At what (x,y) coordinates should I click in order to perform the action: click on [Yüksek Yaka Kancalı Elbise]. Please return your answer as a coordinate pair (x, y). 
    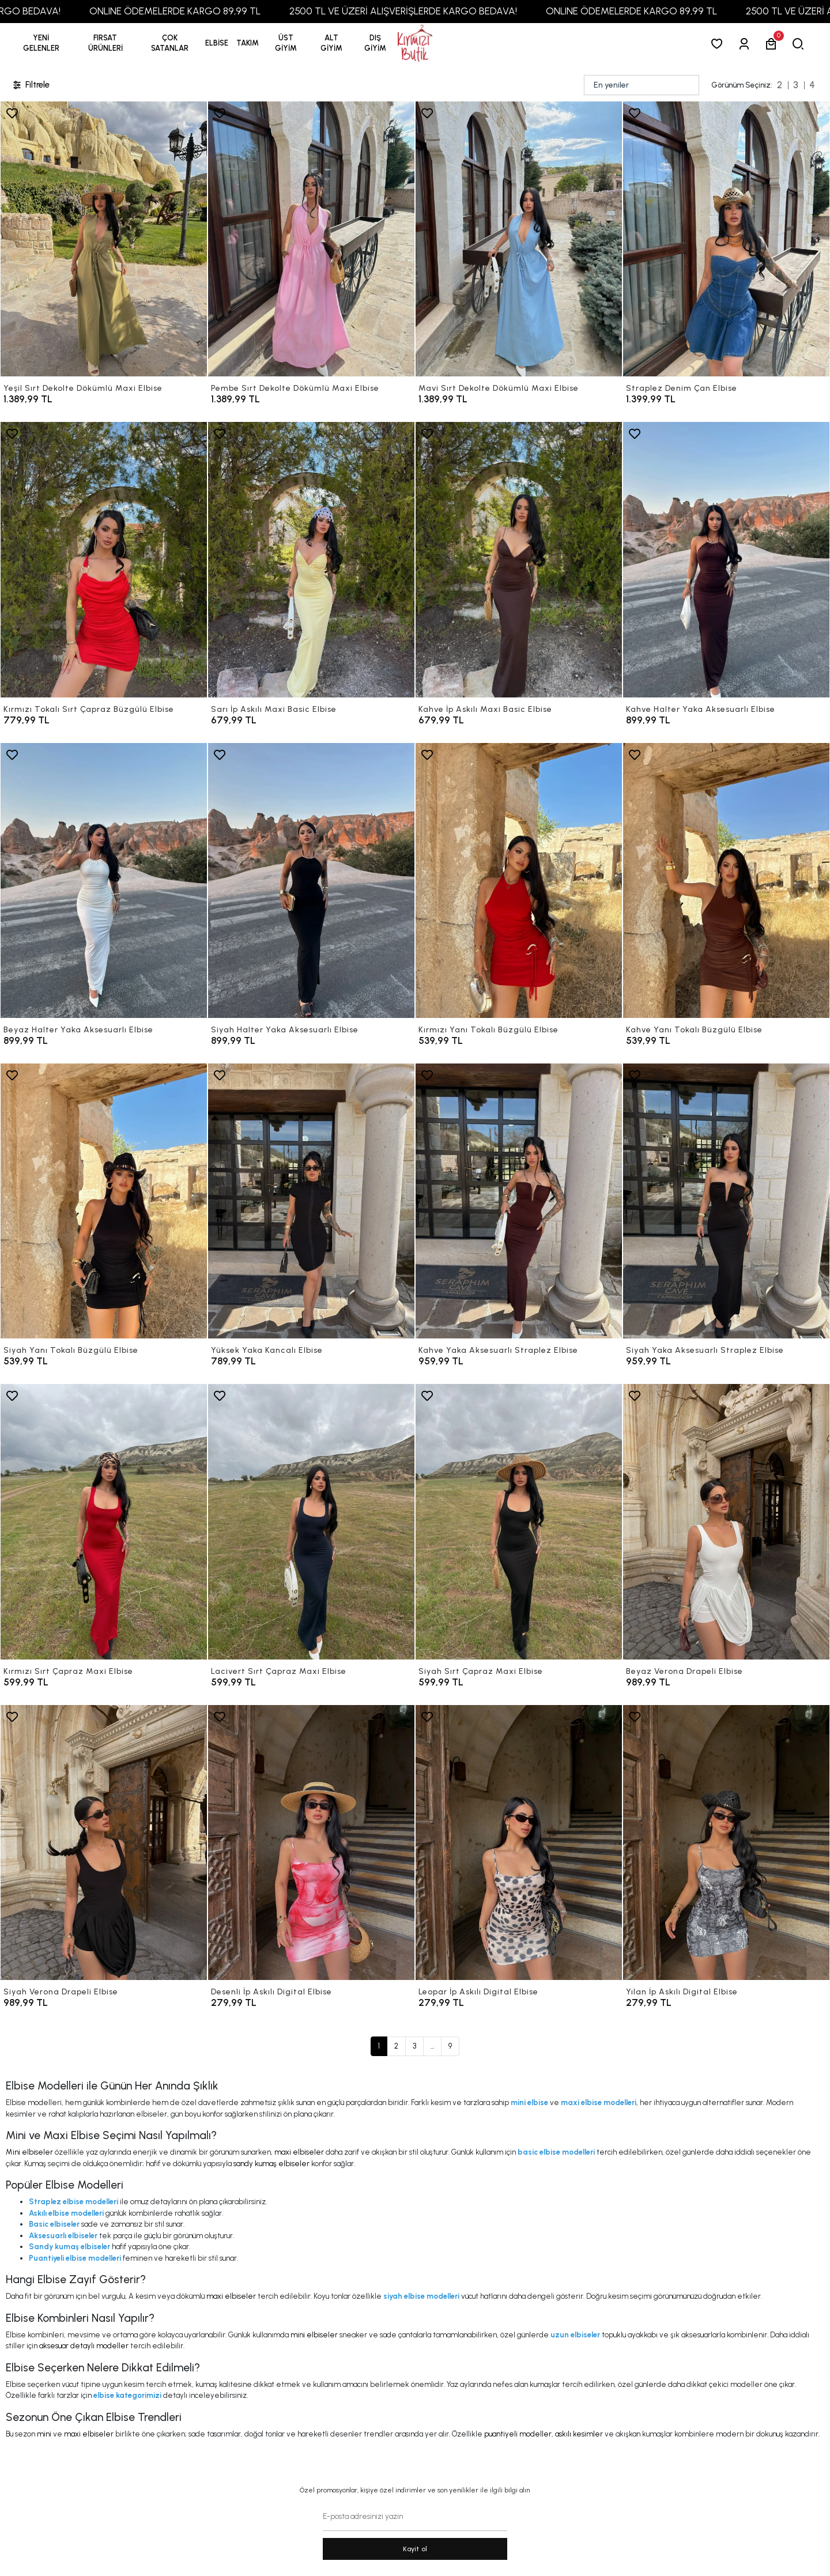
    Looking at the image, I should click on (311, 1200).